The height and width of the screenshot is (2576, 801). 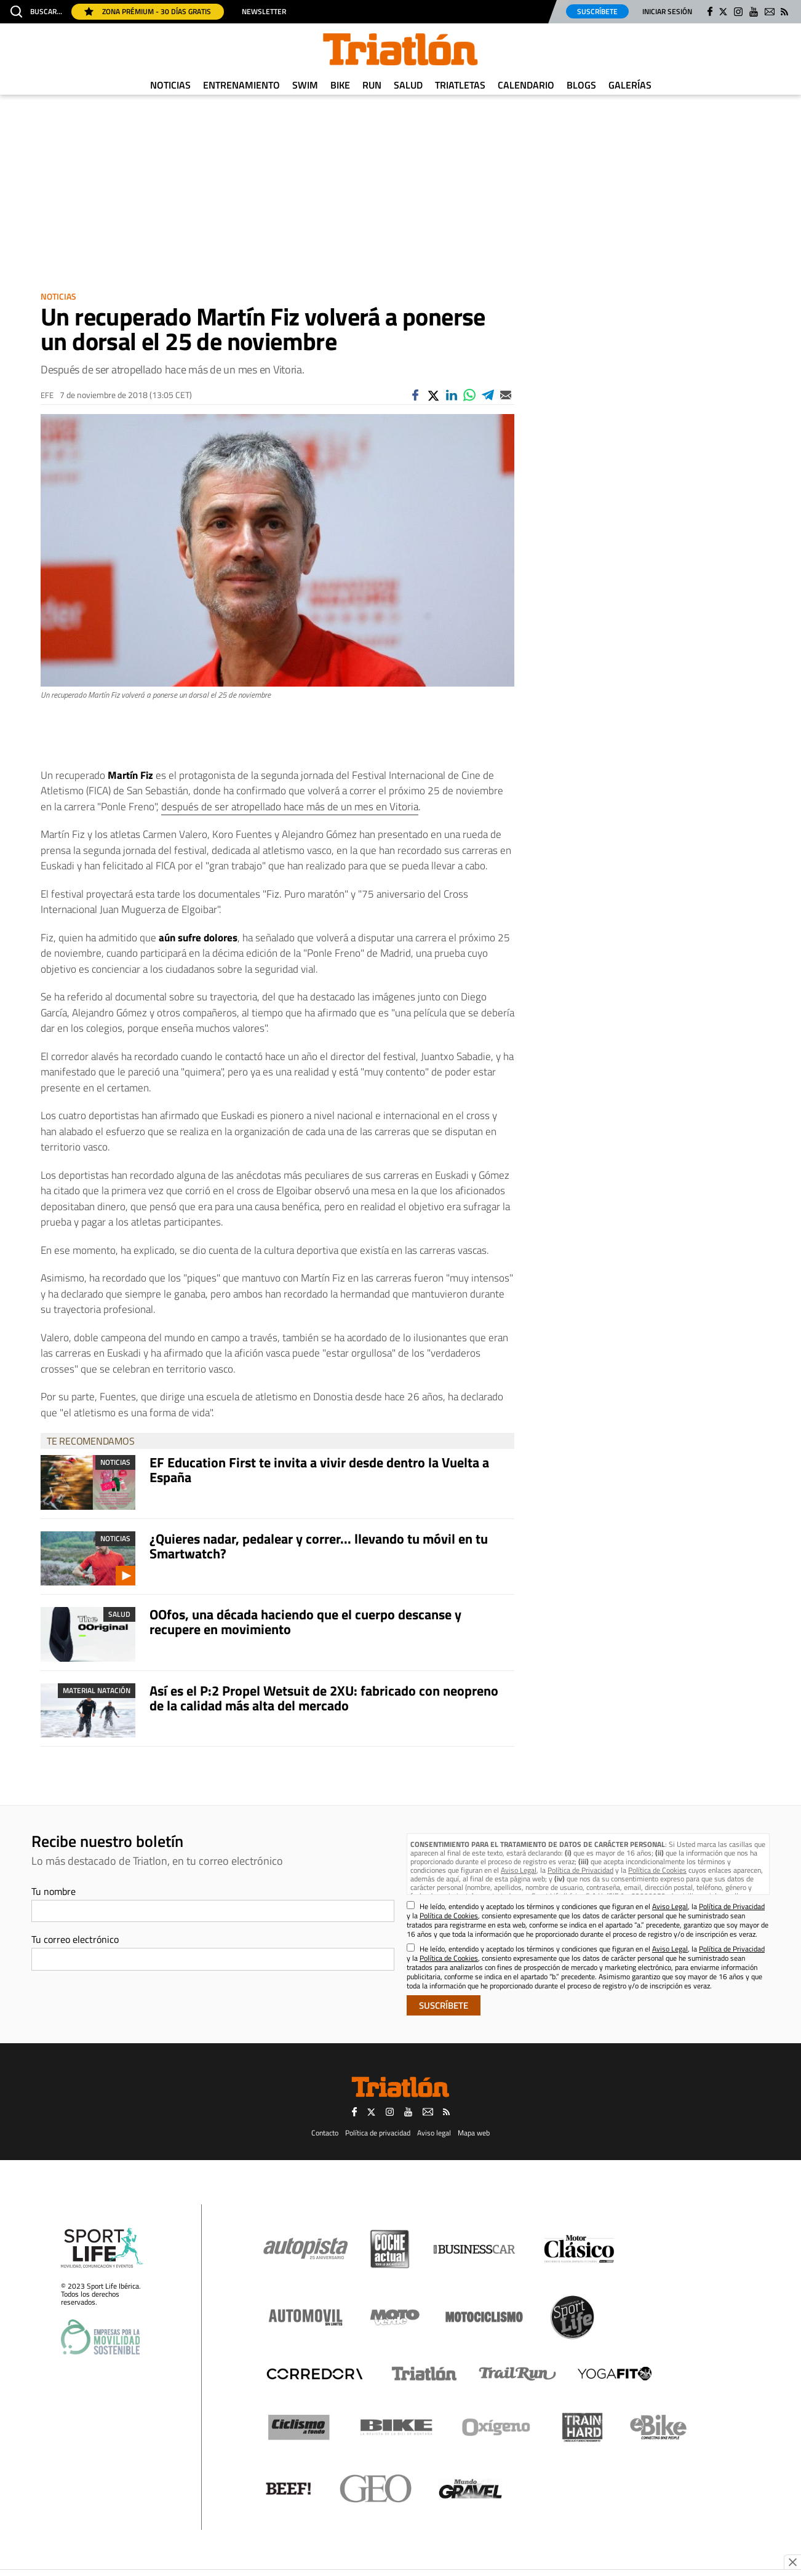 What do you see at coordinates (526, 85) in the screenshot?
I see `Calendario` at bounding box center [526, 85].